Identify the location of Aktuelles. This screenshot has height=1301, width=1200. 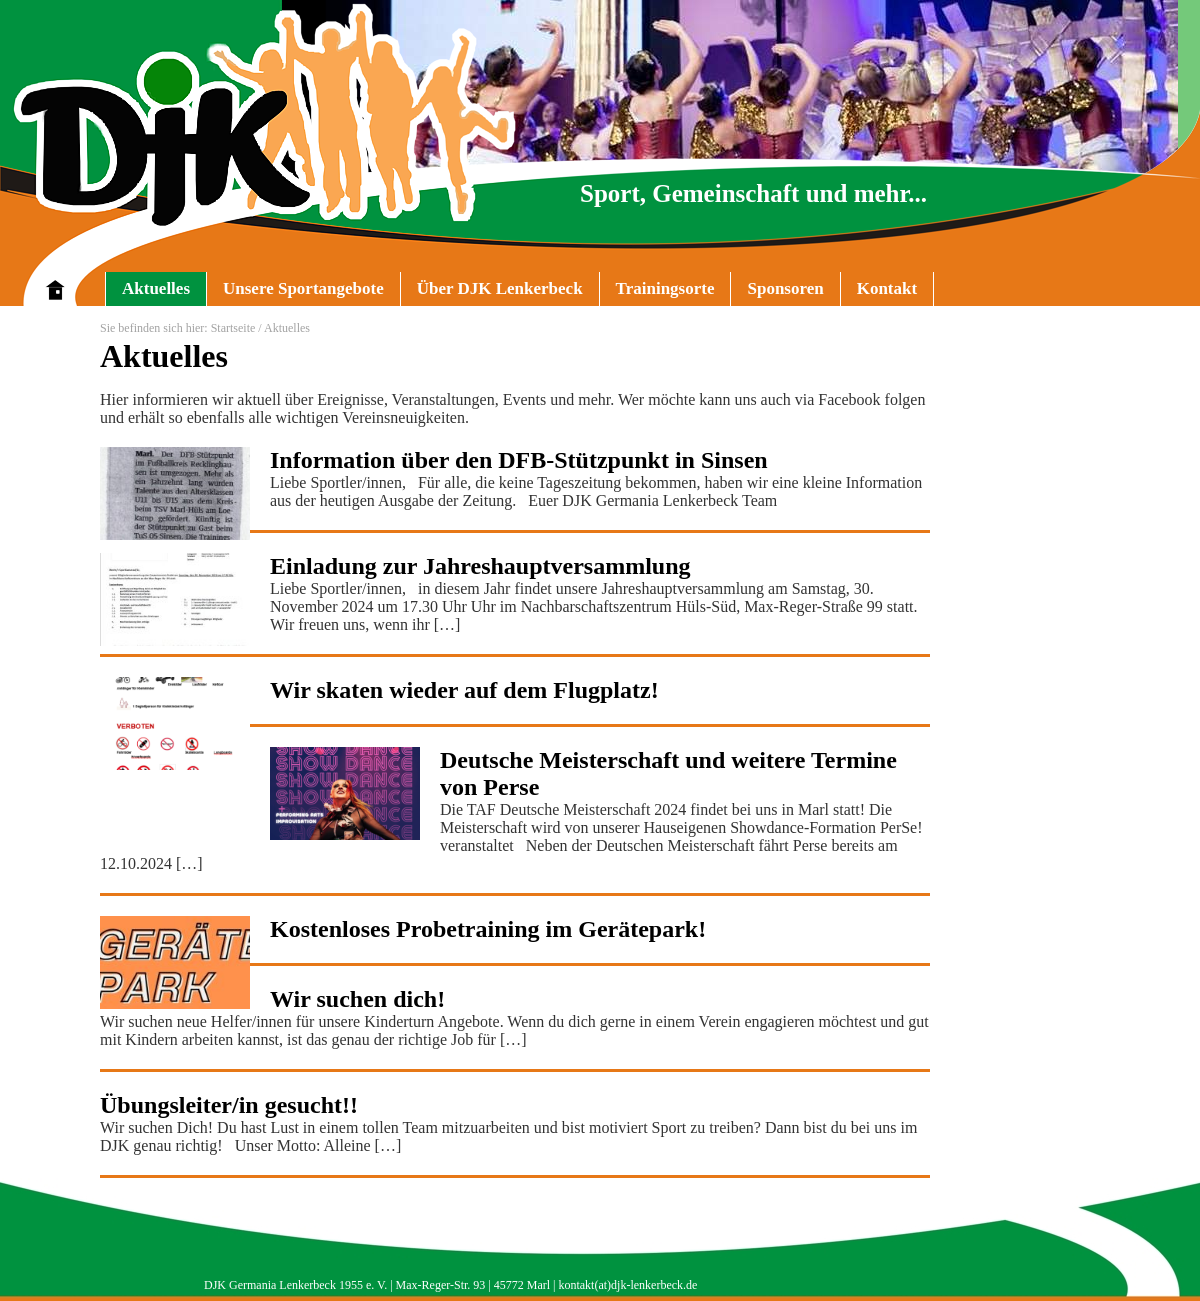
(156, 288).